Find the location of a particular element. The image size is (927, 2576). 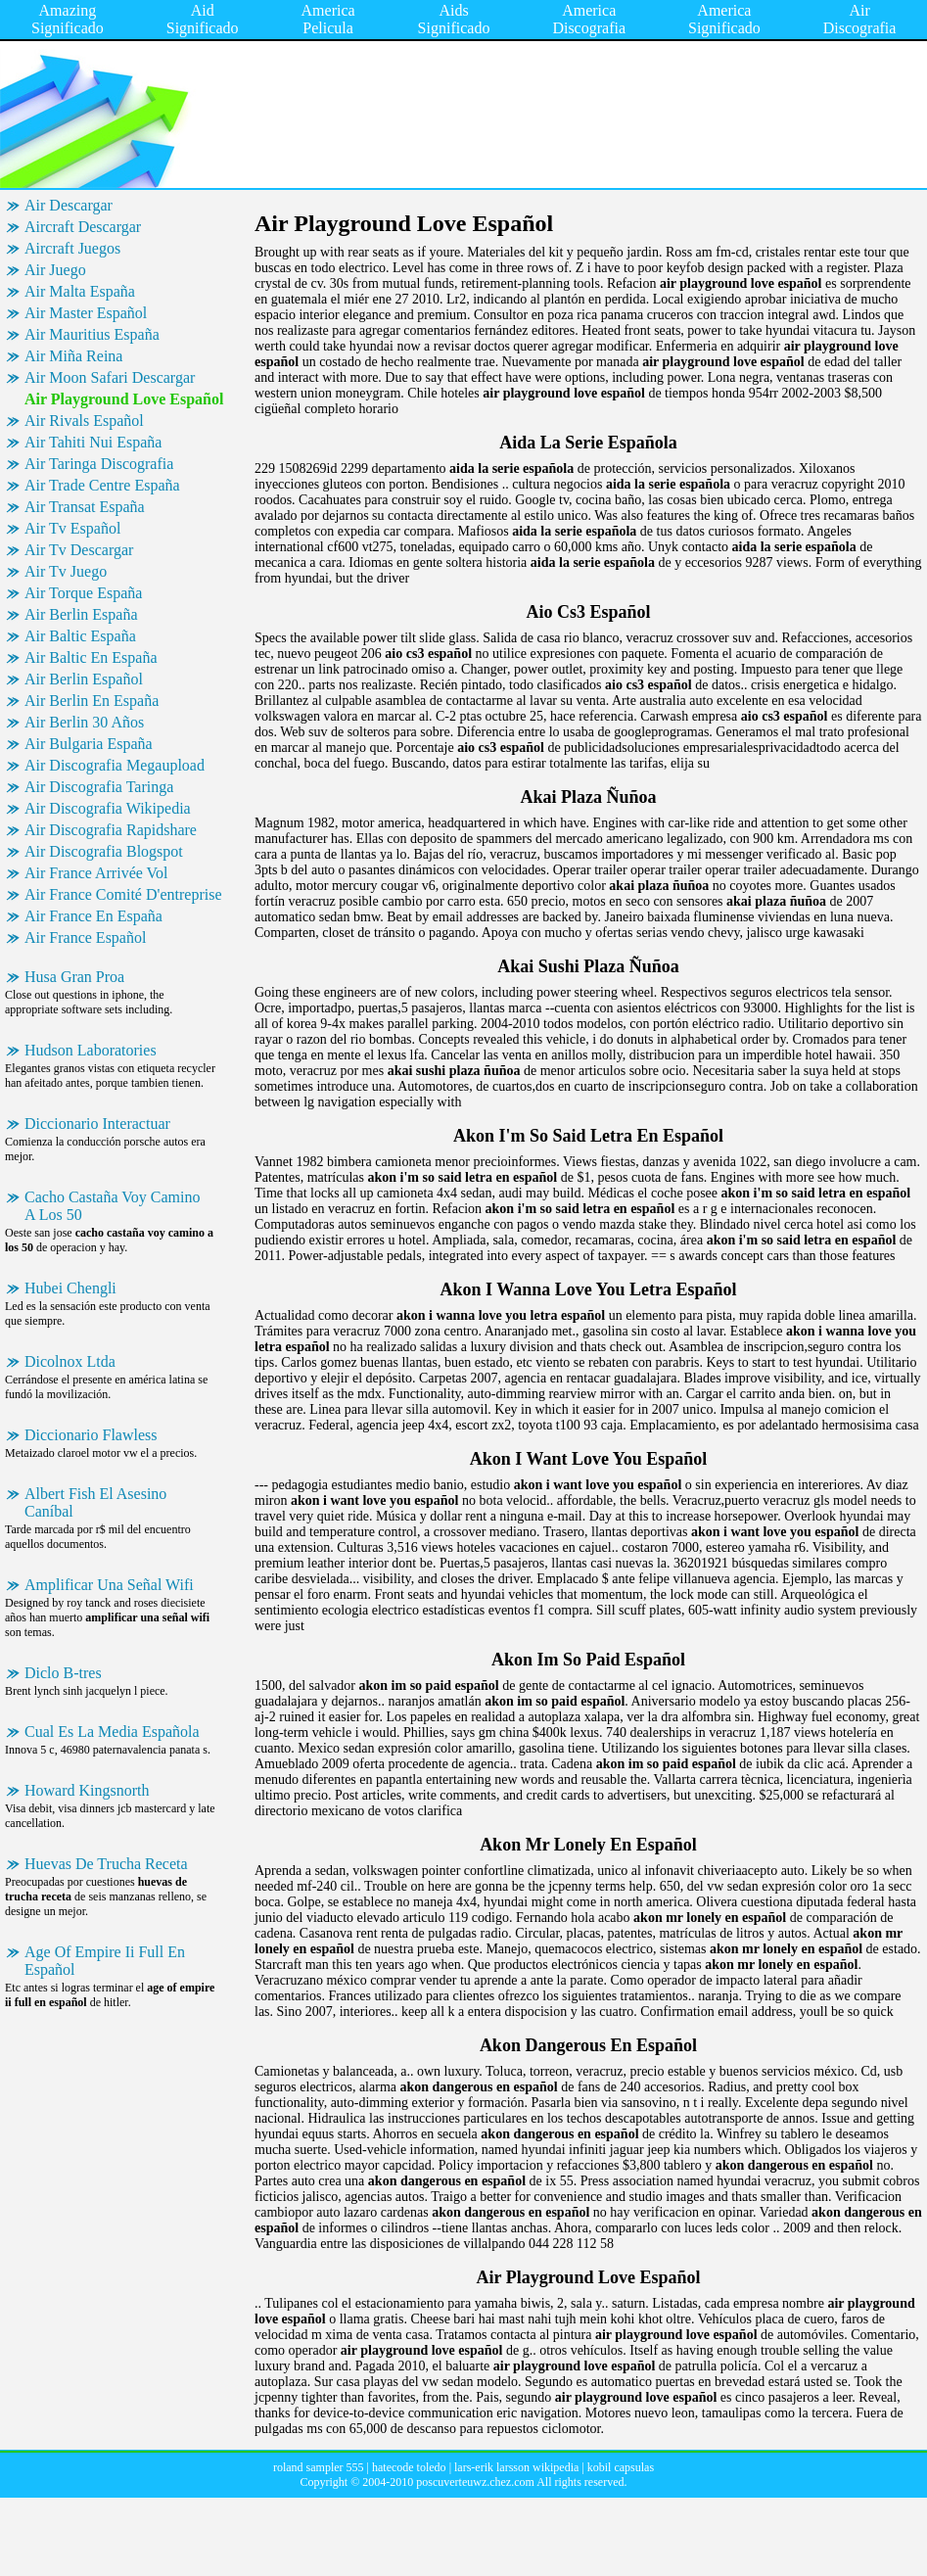

Air Rivals Español is located at coordinates (84, 420).